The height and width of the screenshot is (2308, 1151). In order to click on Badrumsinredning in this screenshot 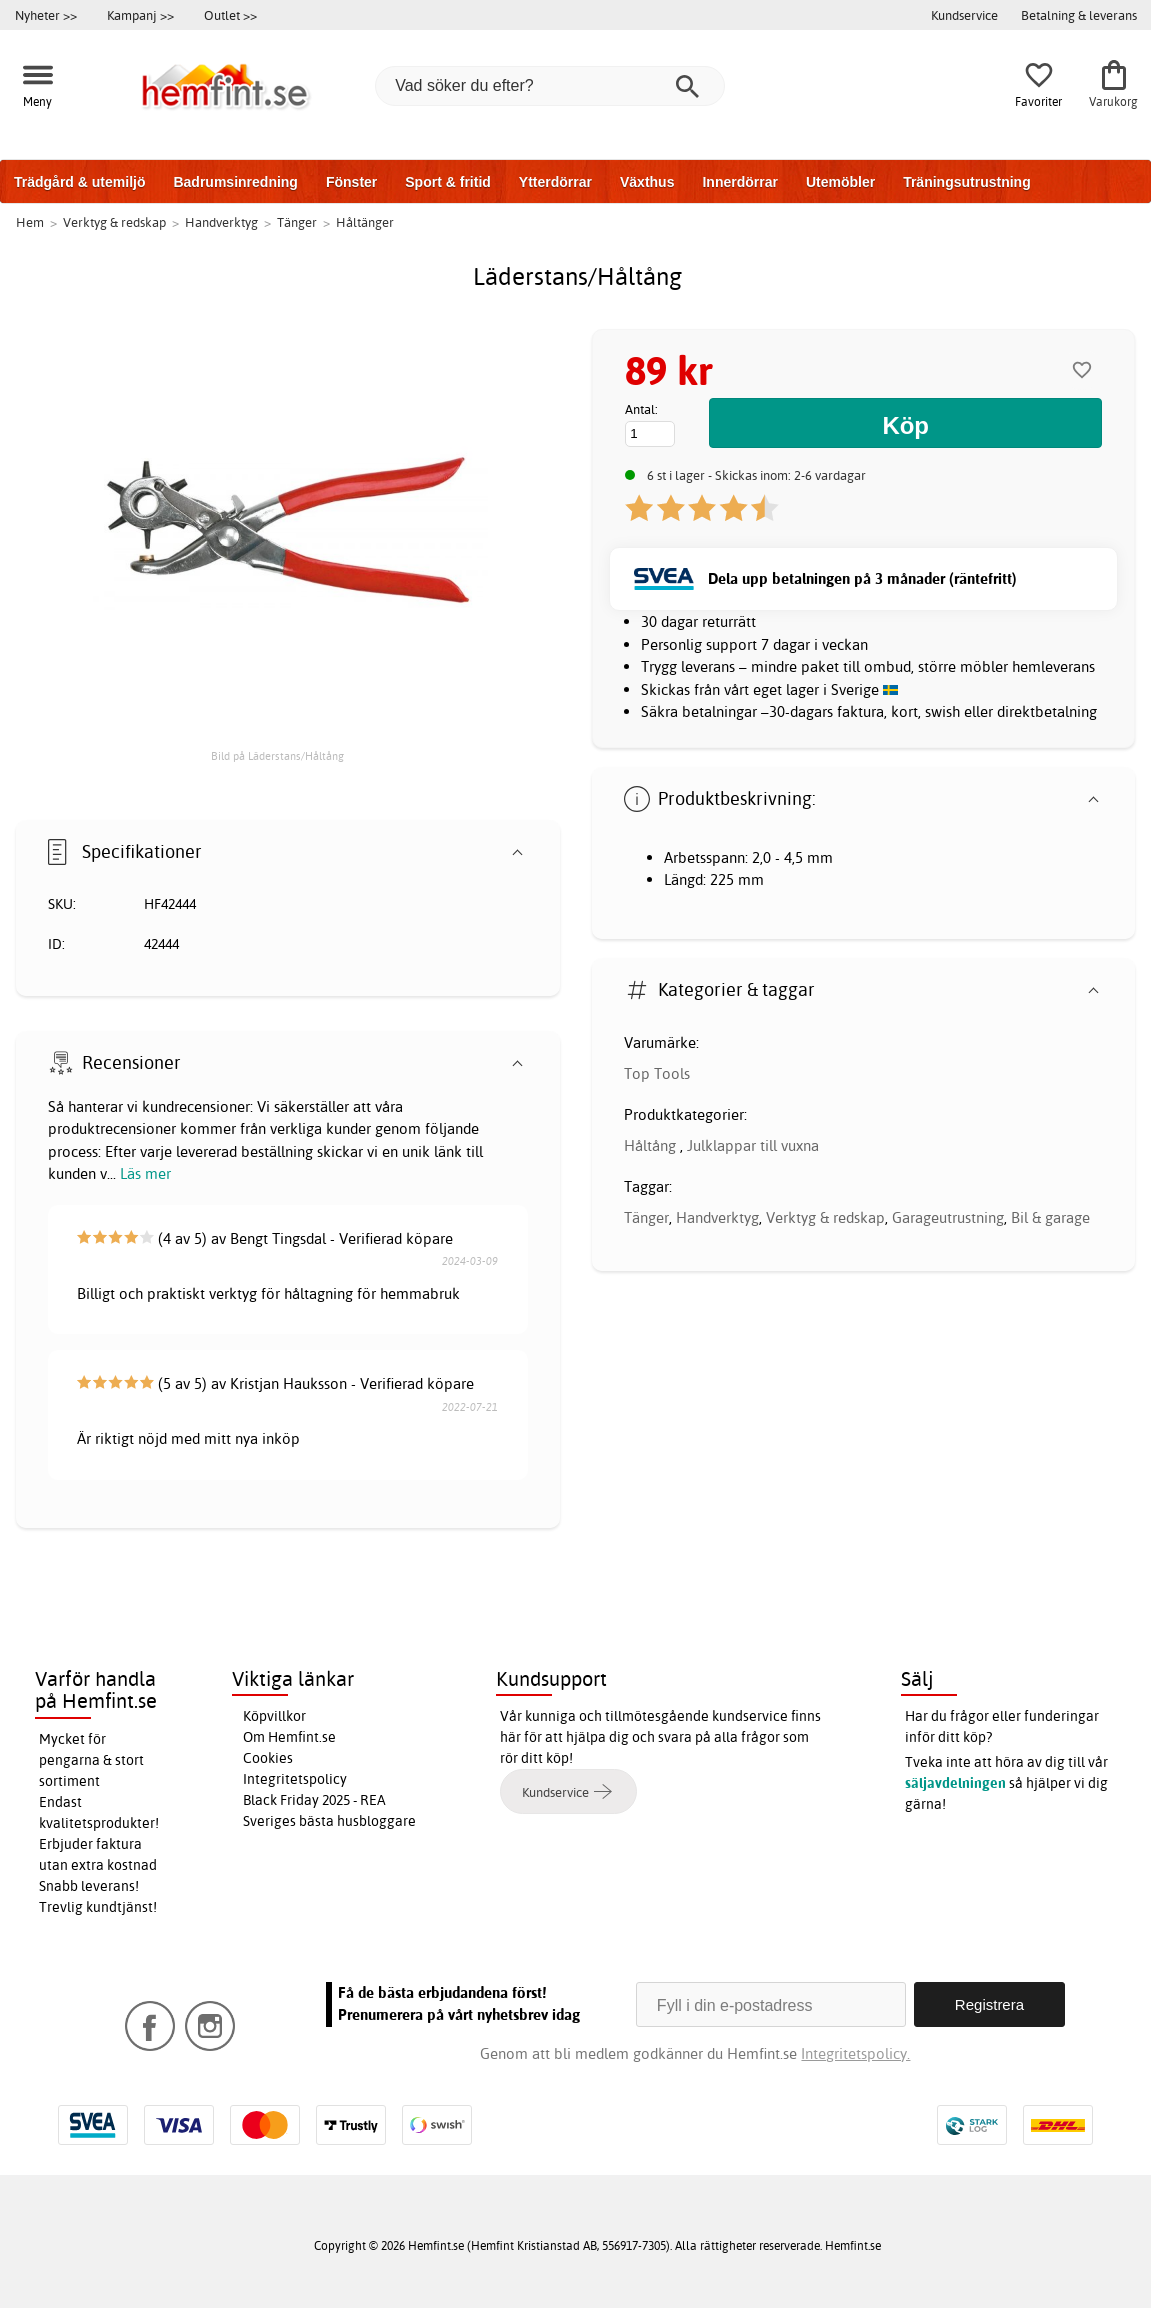, I will do `click(235, 182)`.